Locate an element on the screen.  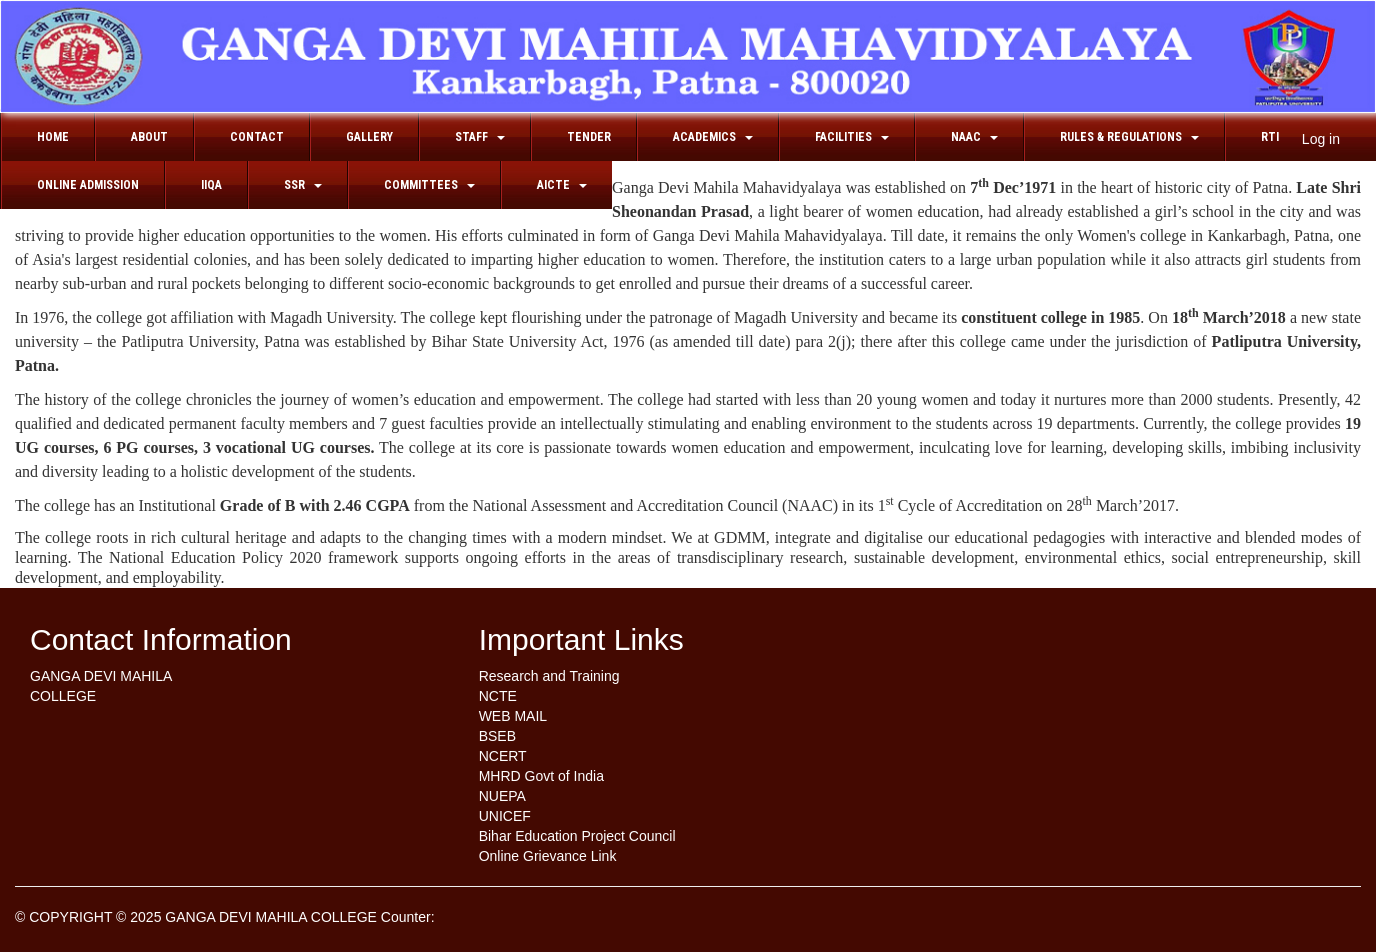
BSEB is located at coordinates (497, 736).